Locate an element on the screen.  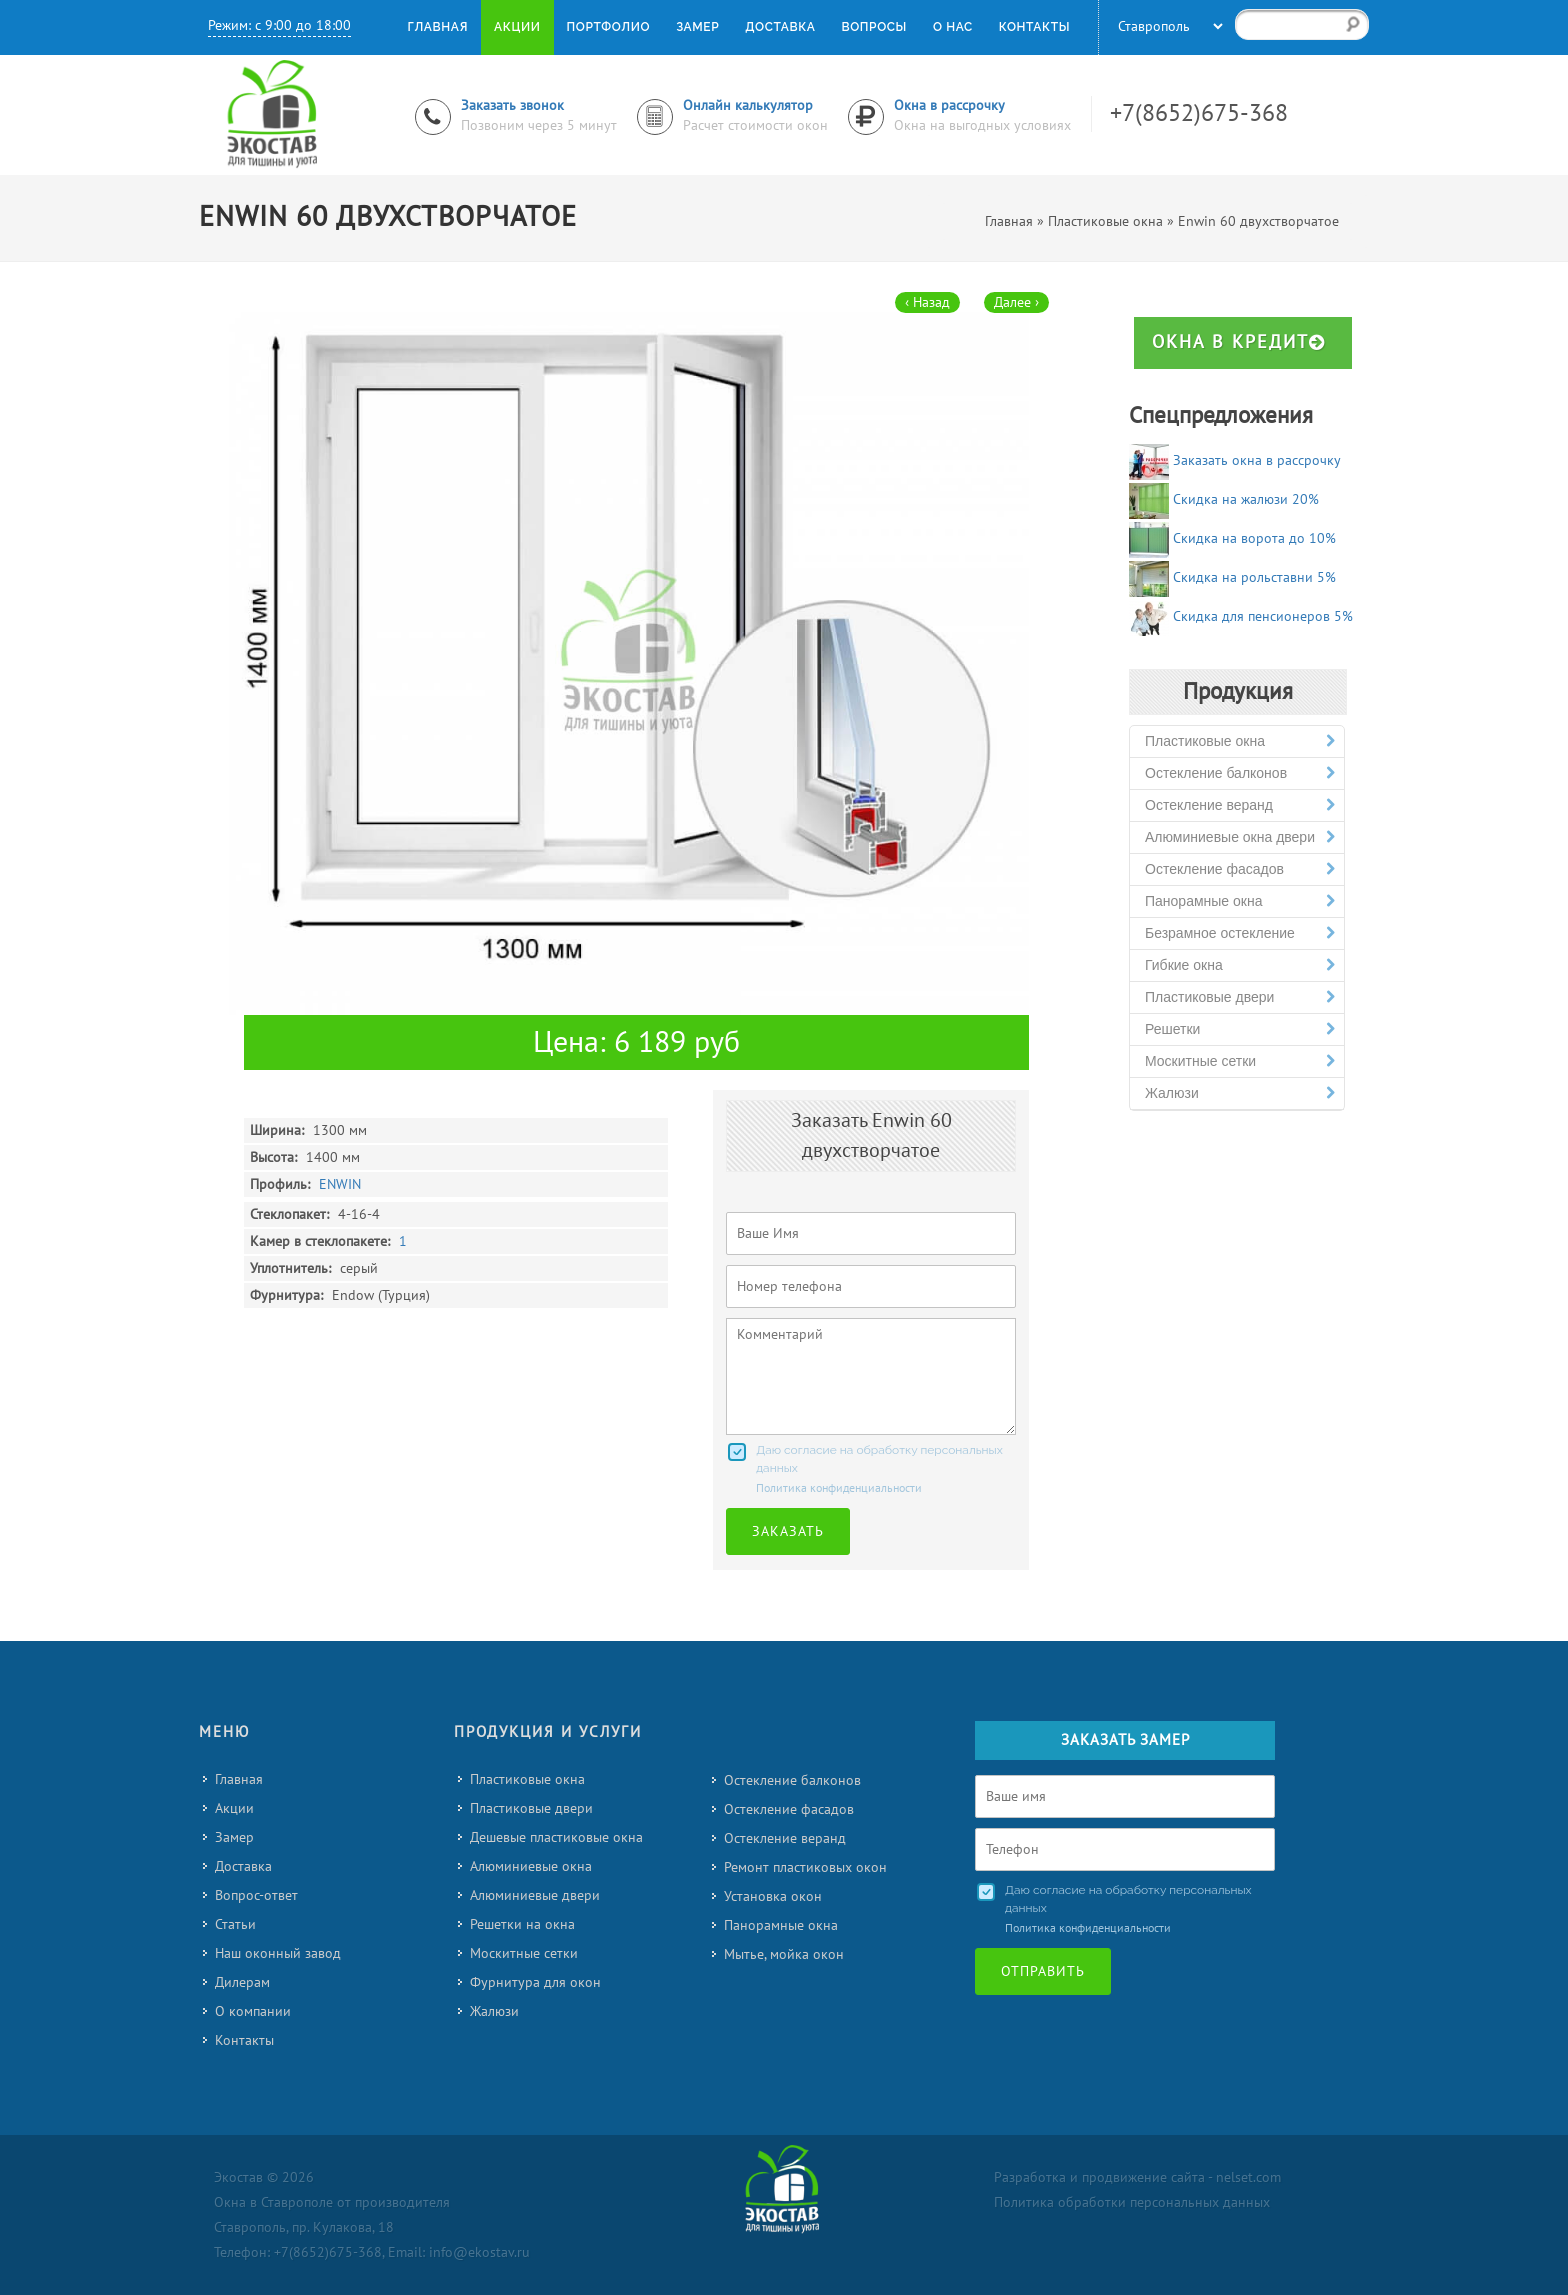
Скидка для пенсионеров 5% is located at coordinates (1263, 616).